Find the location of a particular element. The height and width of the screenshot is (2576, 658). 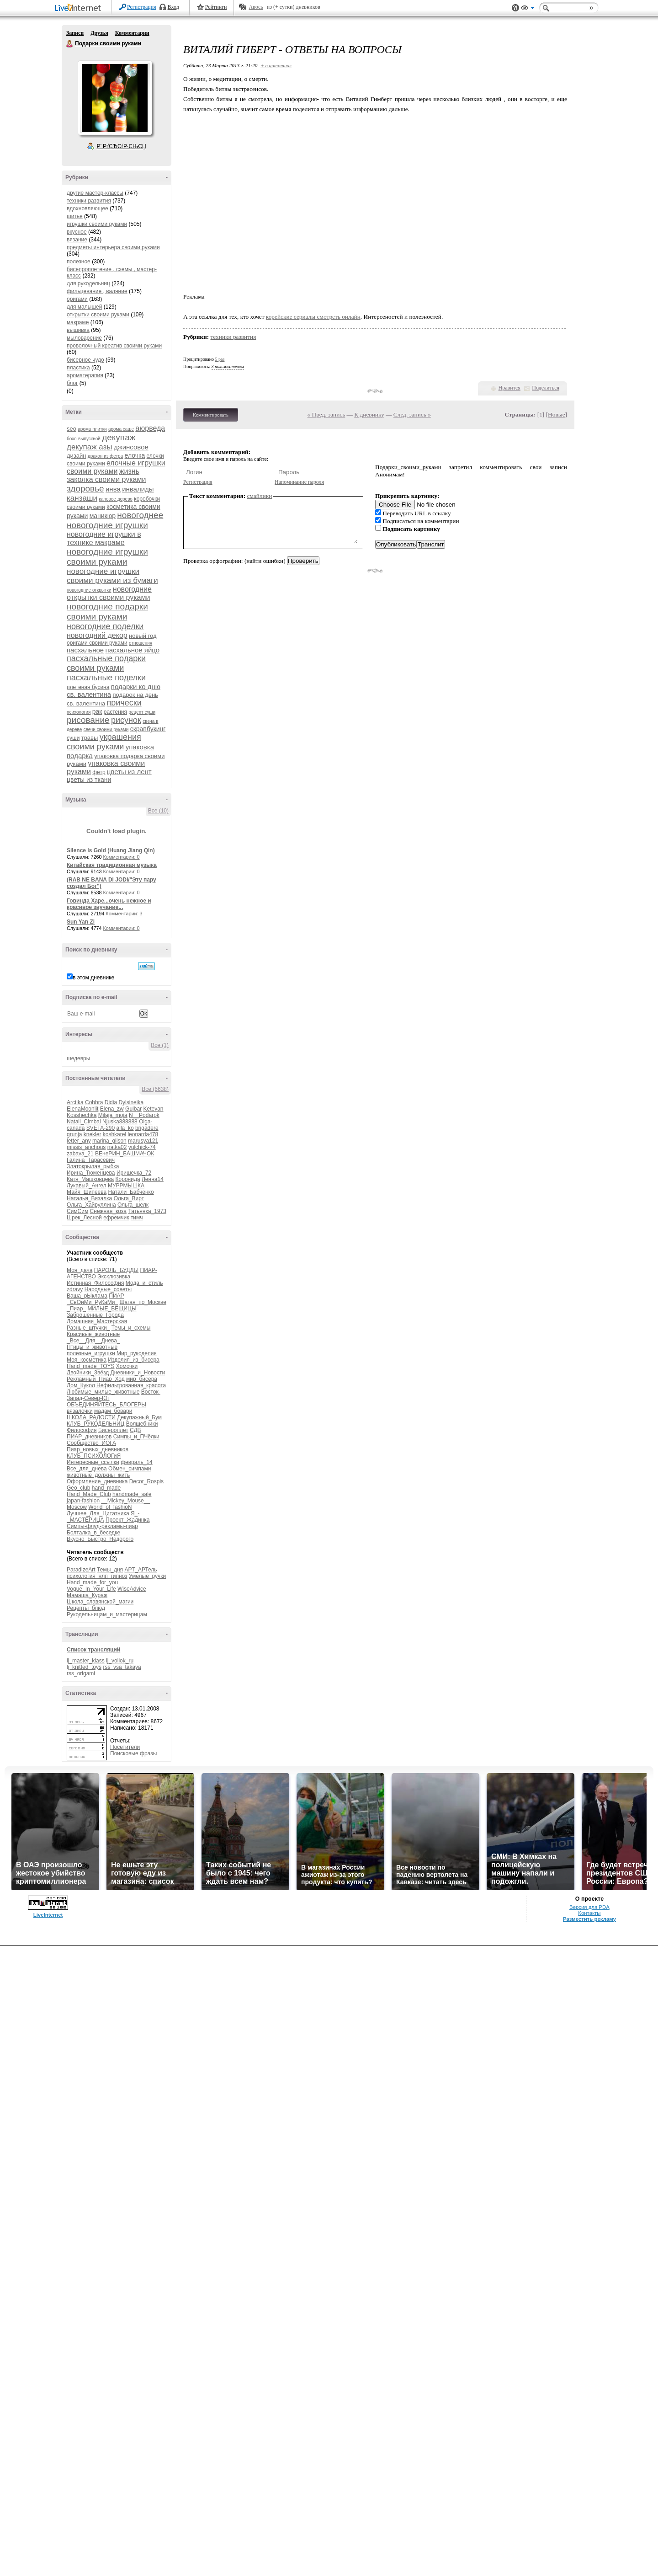

Разместить рекламу is located at coordinates (589, 1919).